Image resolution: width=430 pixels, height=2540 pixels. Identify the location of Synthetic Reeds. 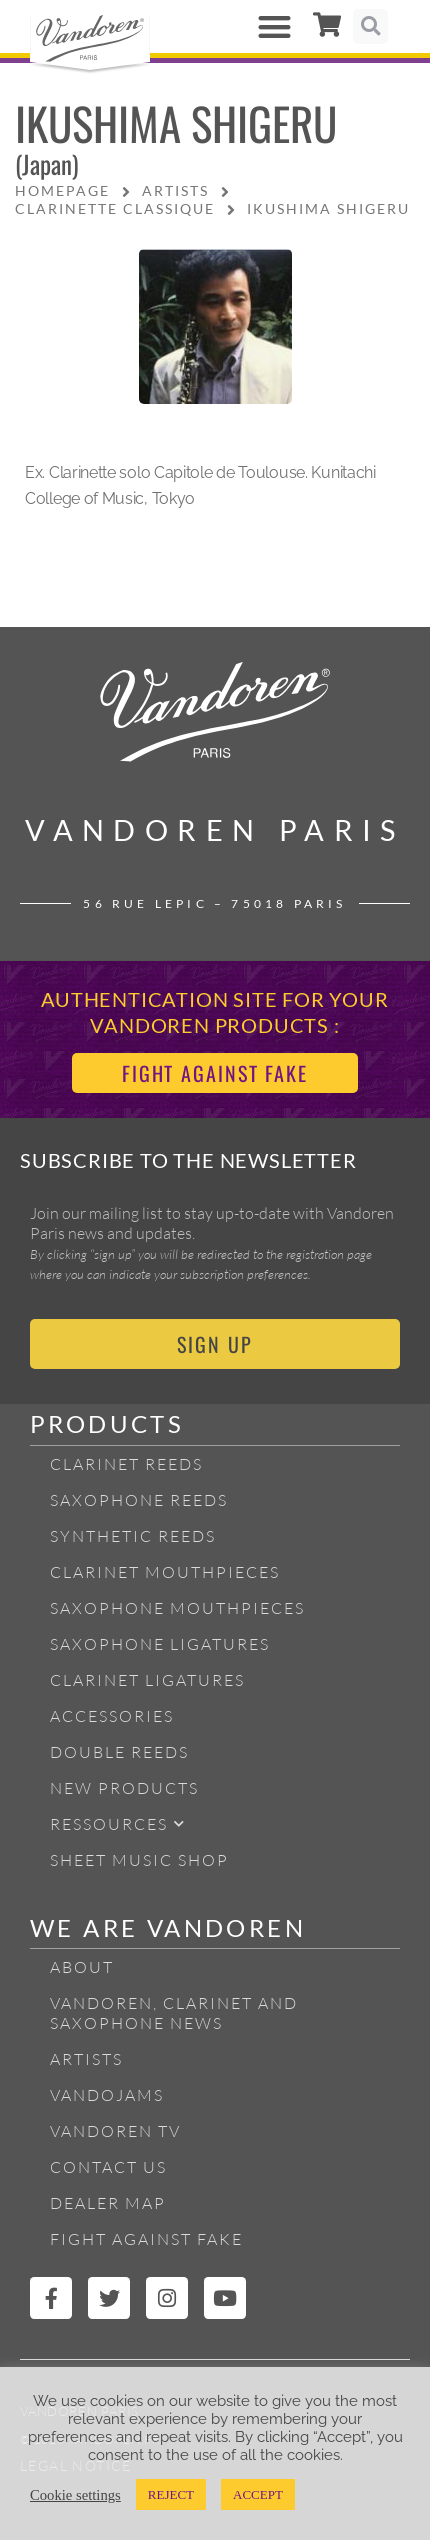
(133, 1536).